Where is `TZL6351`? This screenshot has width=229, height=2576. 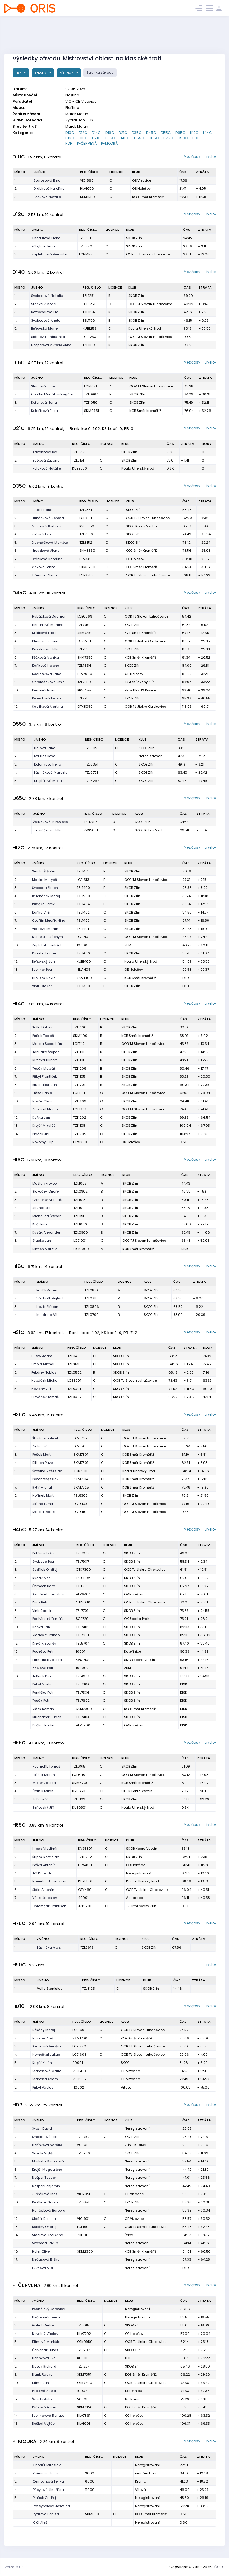
TZL6351 is located at coordinates (91, 764).